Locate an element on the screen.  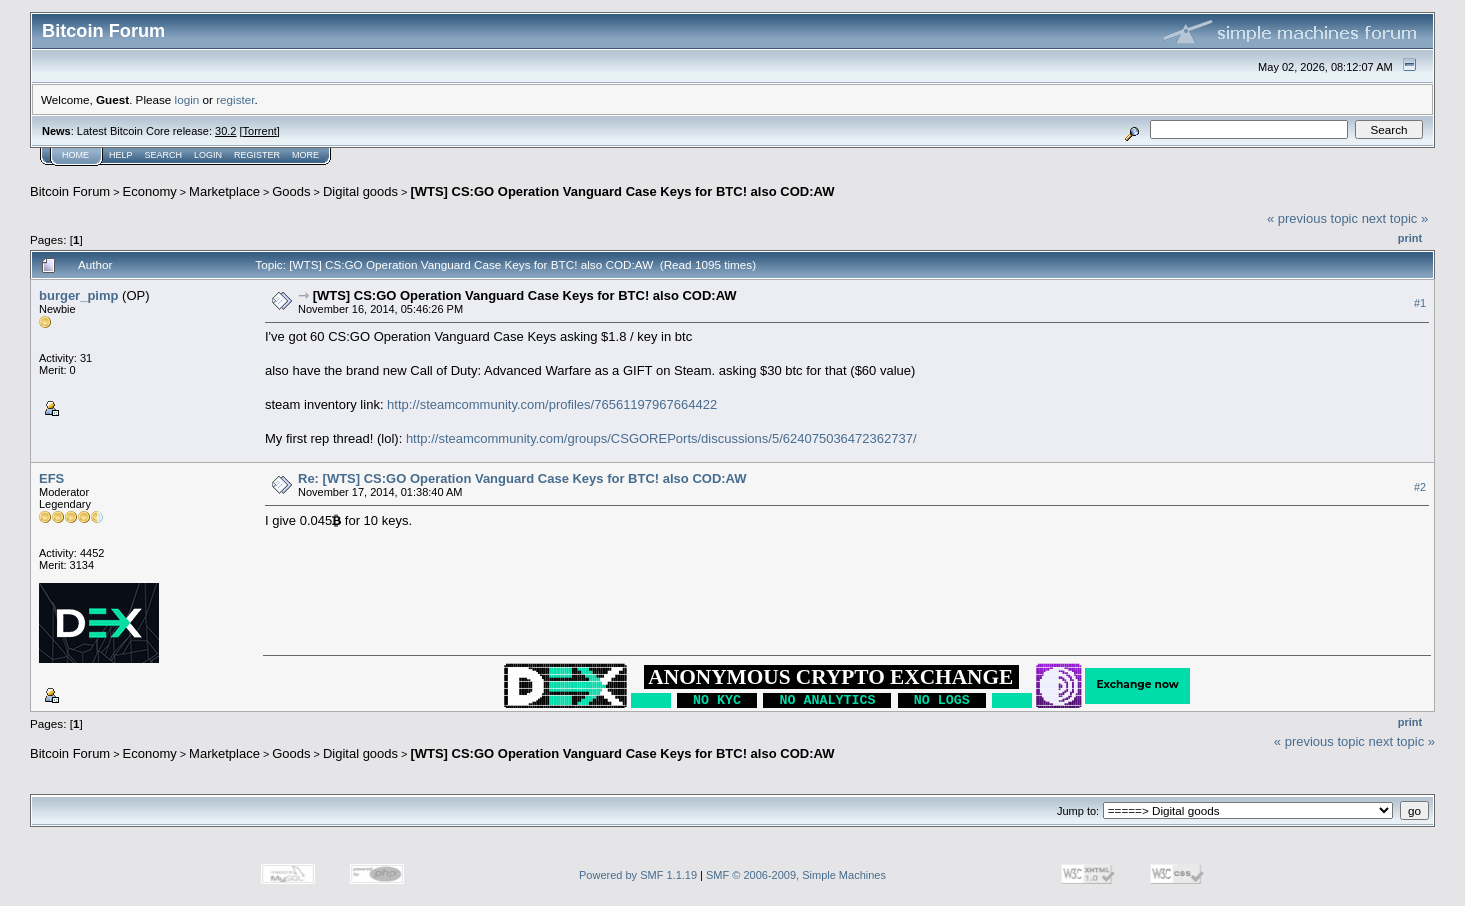
SMF © 2006-2009, Simple Machines is located at coordinates (796, 875).